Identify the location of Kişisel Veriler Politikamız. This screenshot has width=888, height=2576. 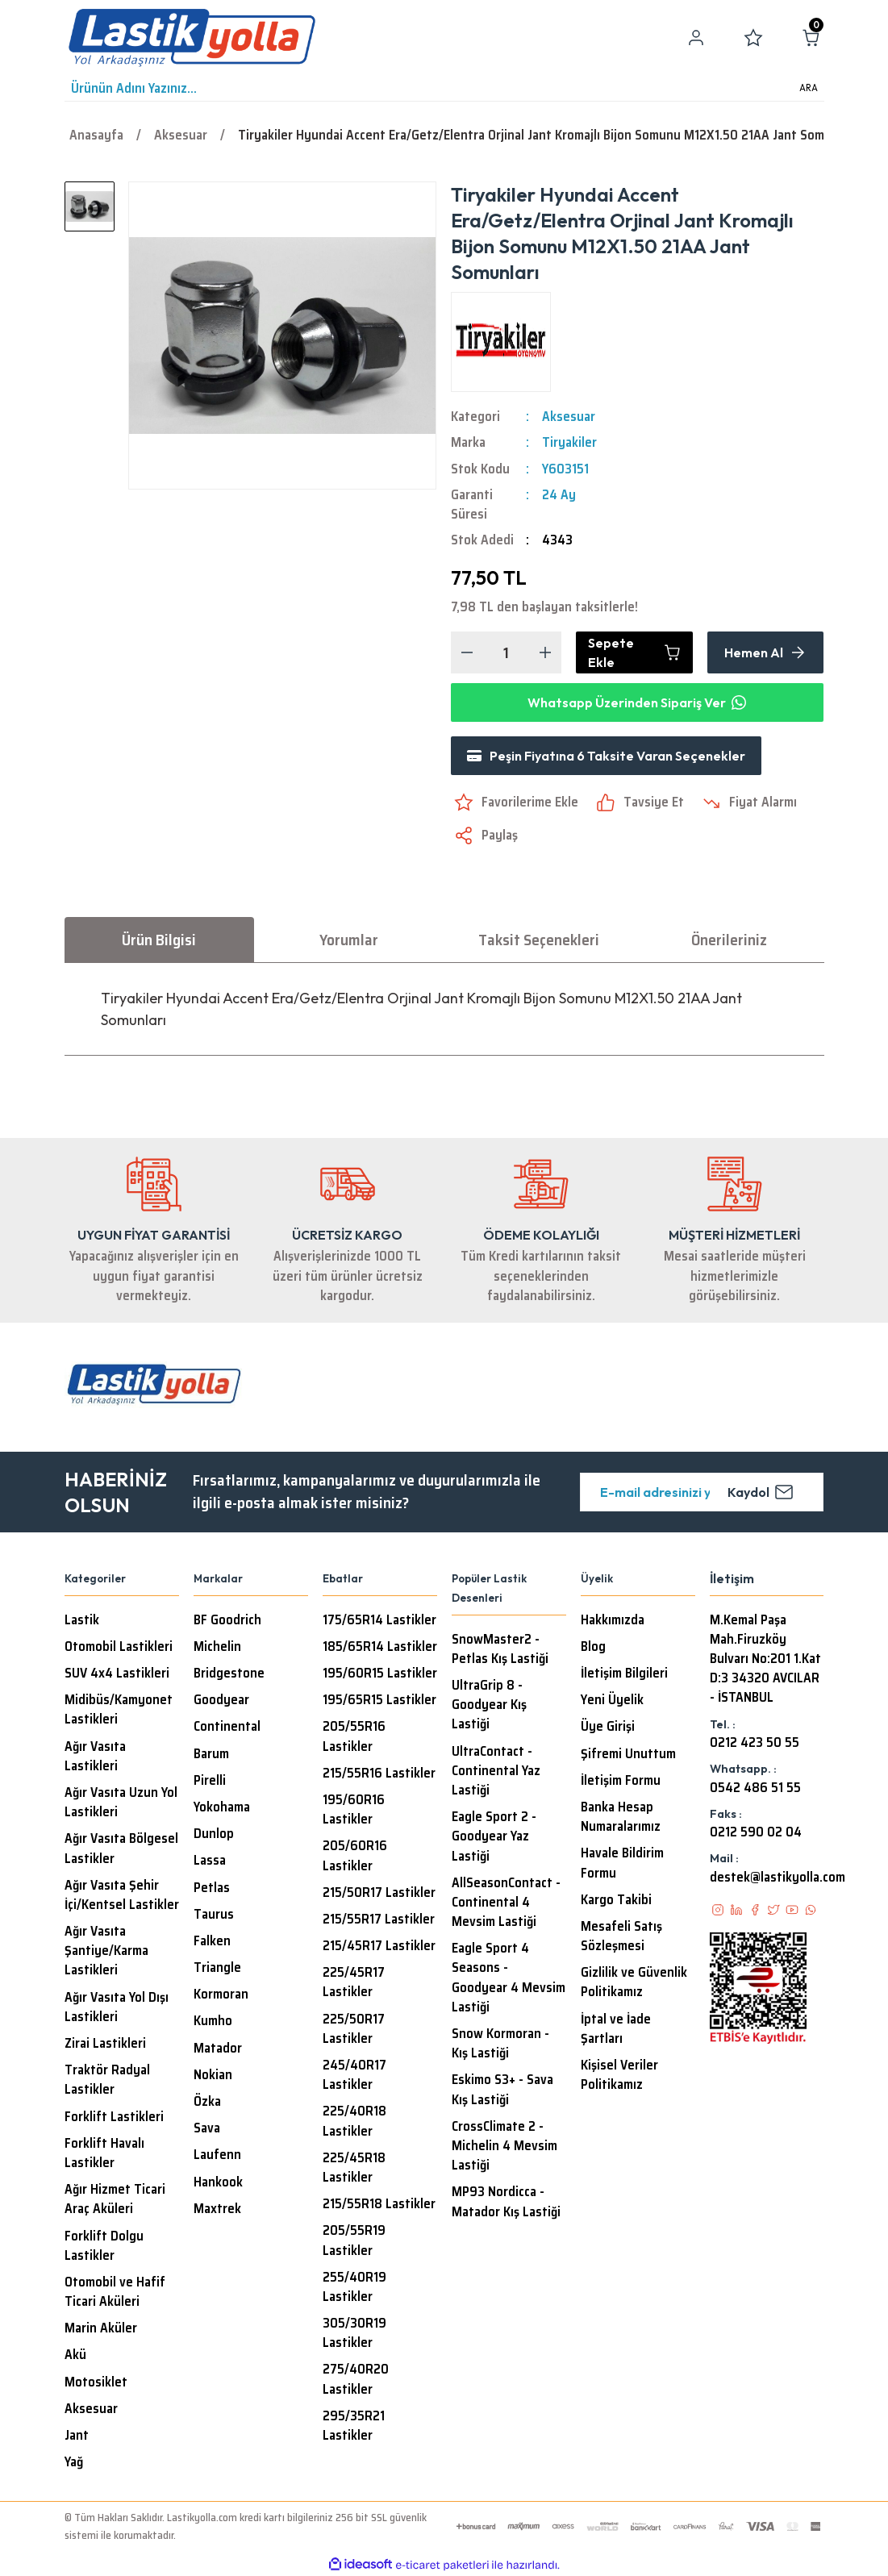
(619, 2075).